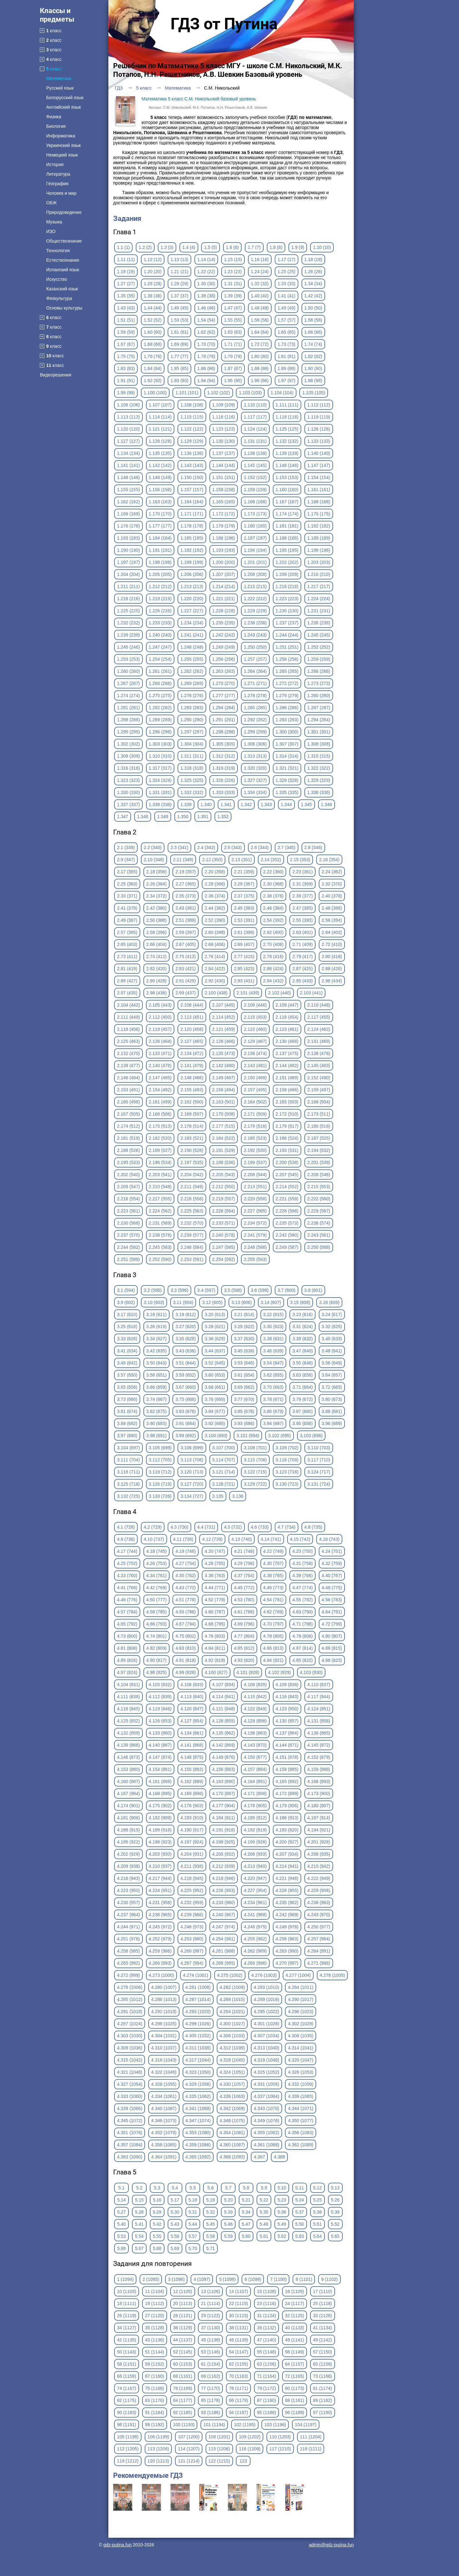 This screenshot has height=2576, width=459. What do you see at coordinates (252, 2279) in the screenshot?
I see `6 (1099)` at bounding box center [252, 2279].